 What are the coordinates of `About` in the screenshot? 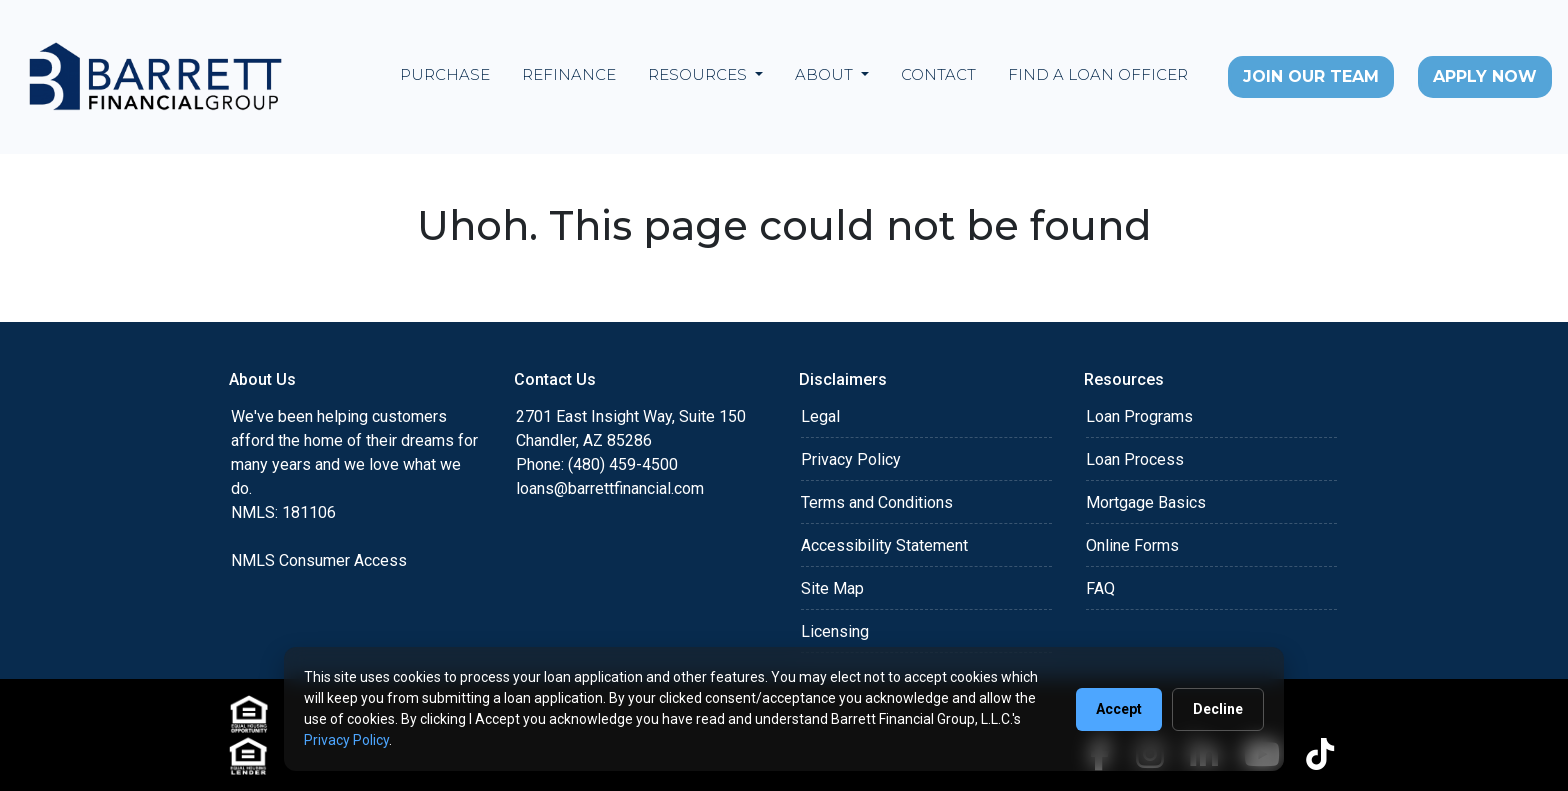 It's located at (826, 74).